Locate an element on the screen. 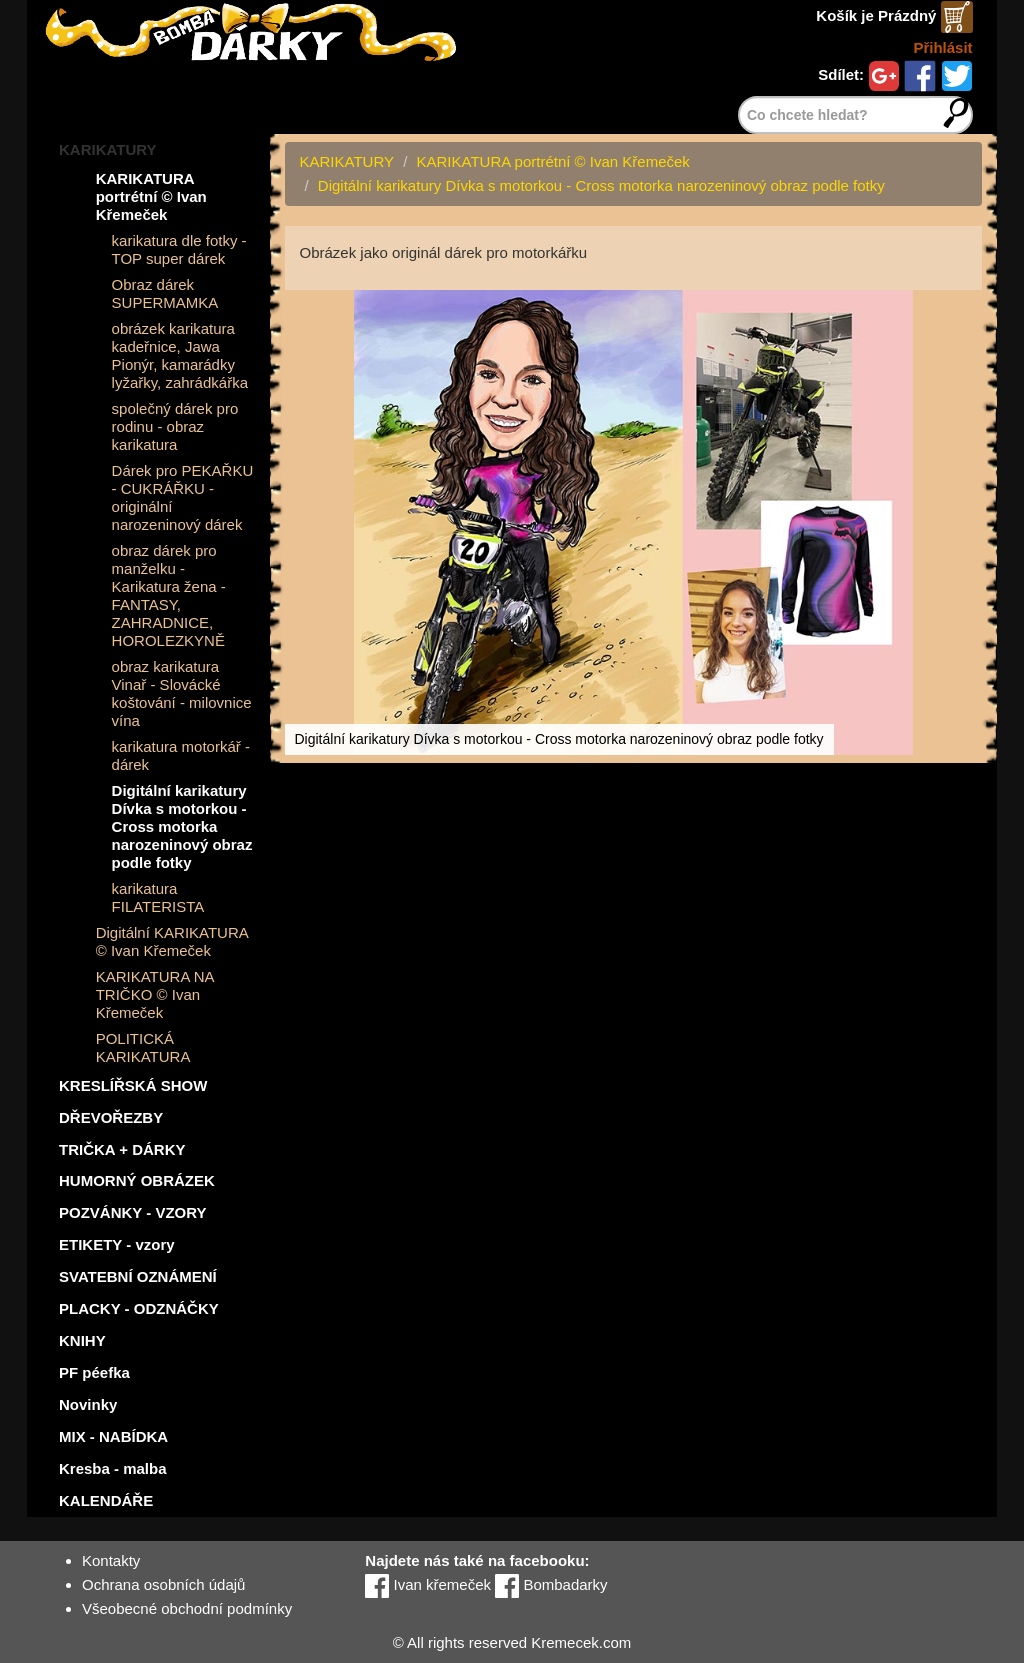  Kresba - malba is located at coordinates (113, 1468).